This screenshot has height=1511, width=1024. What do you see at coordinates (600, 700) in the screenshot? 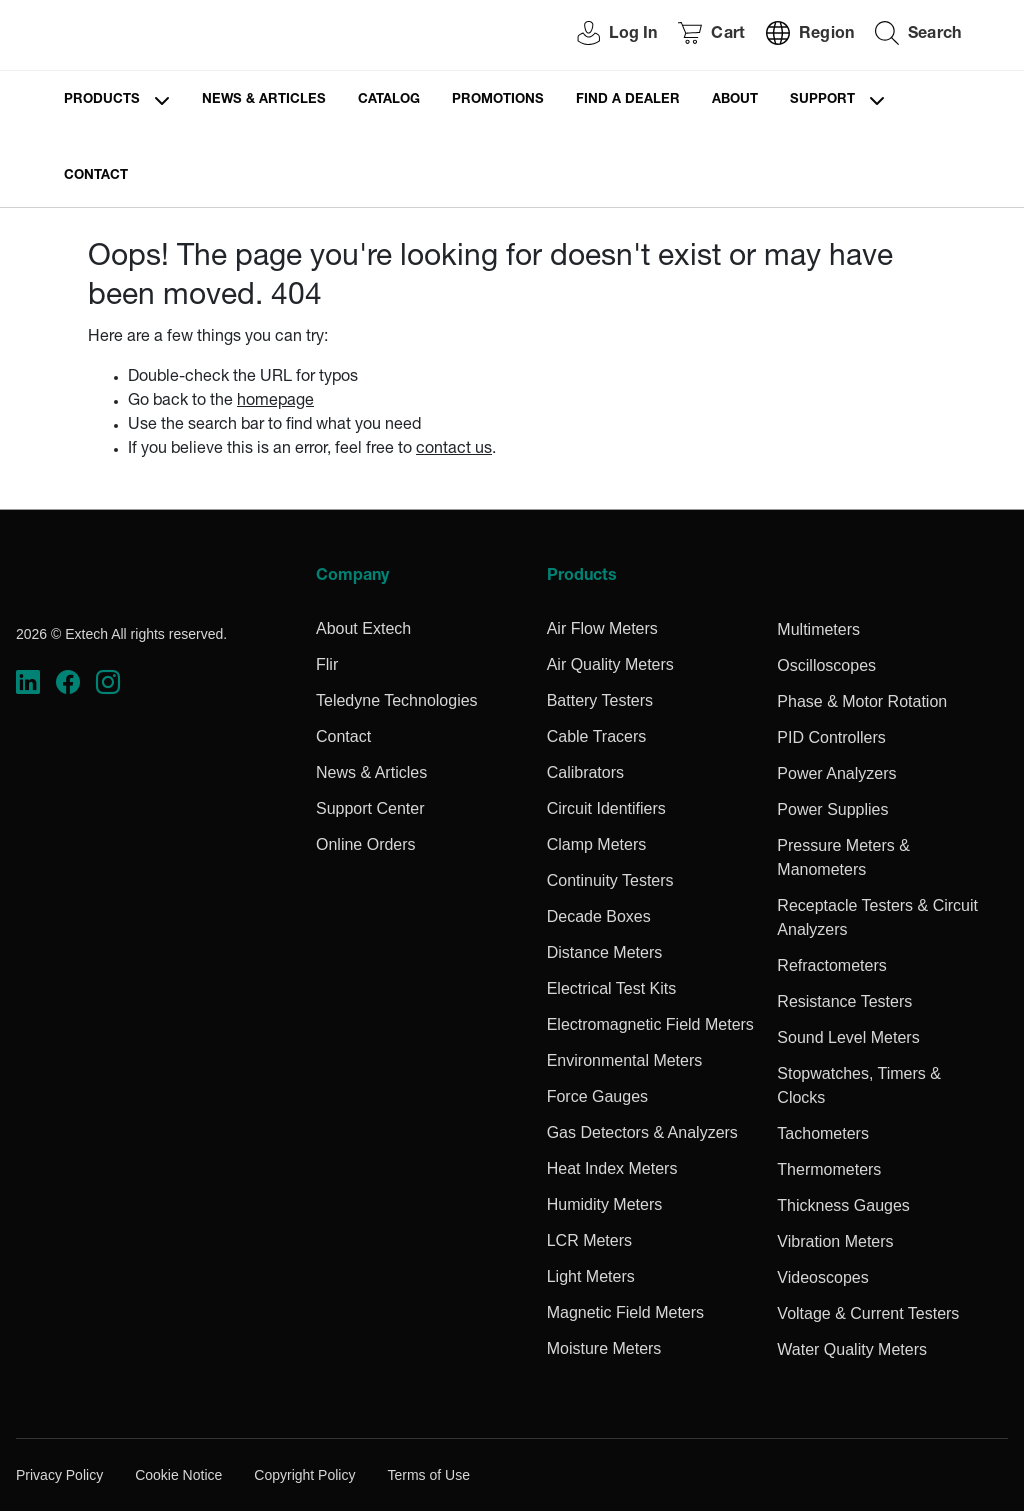
I see `Battery Testers` at bounding box center [600, 700].